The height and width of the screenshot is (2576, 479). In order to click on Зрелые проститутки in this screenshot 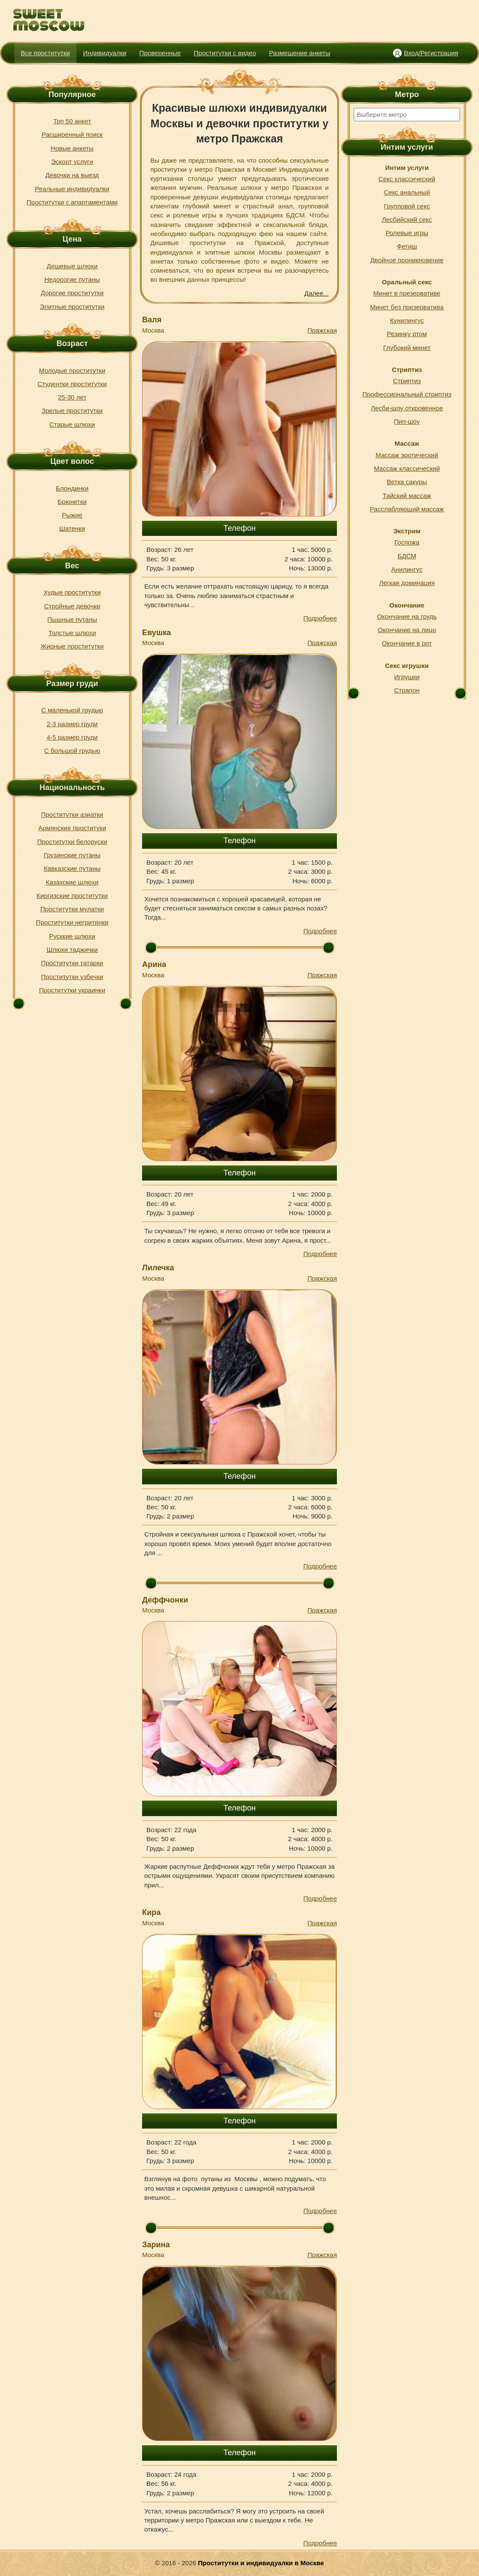, I will do `click(71, 410)`.